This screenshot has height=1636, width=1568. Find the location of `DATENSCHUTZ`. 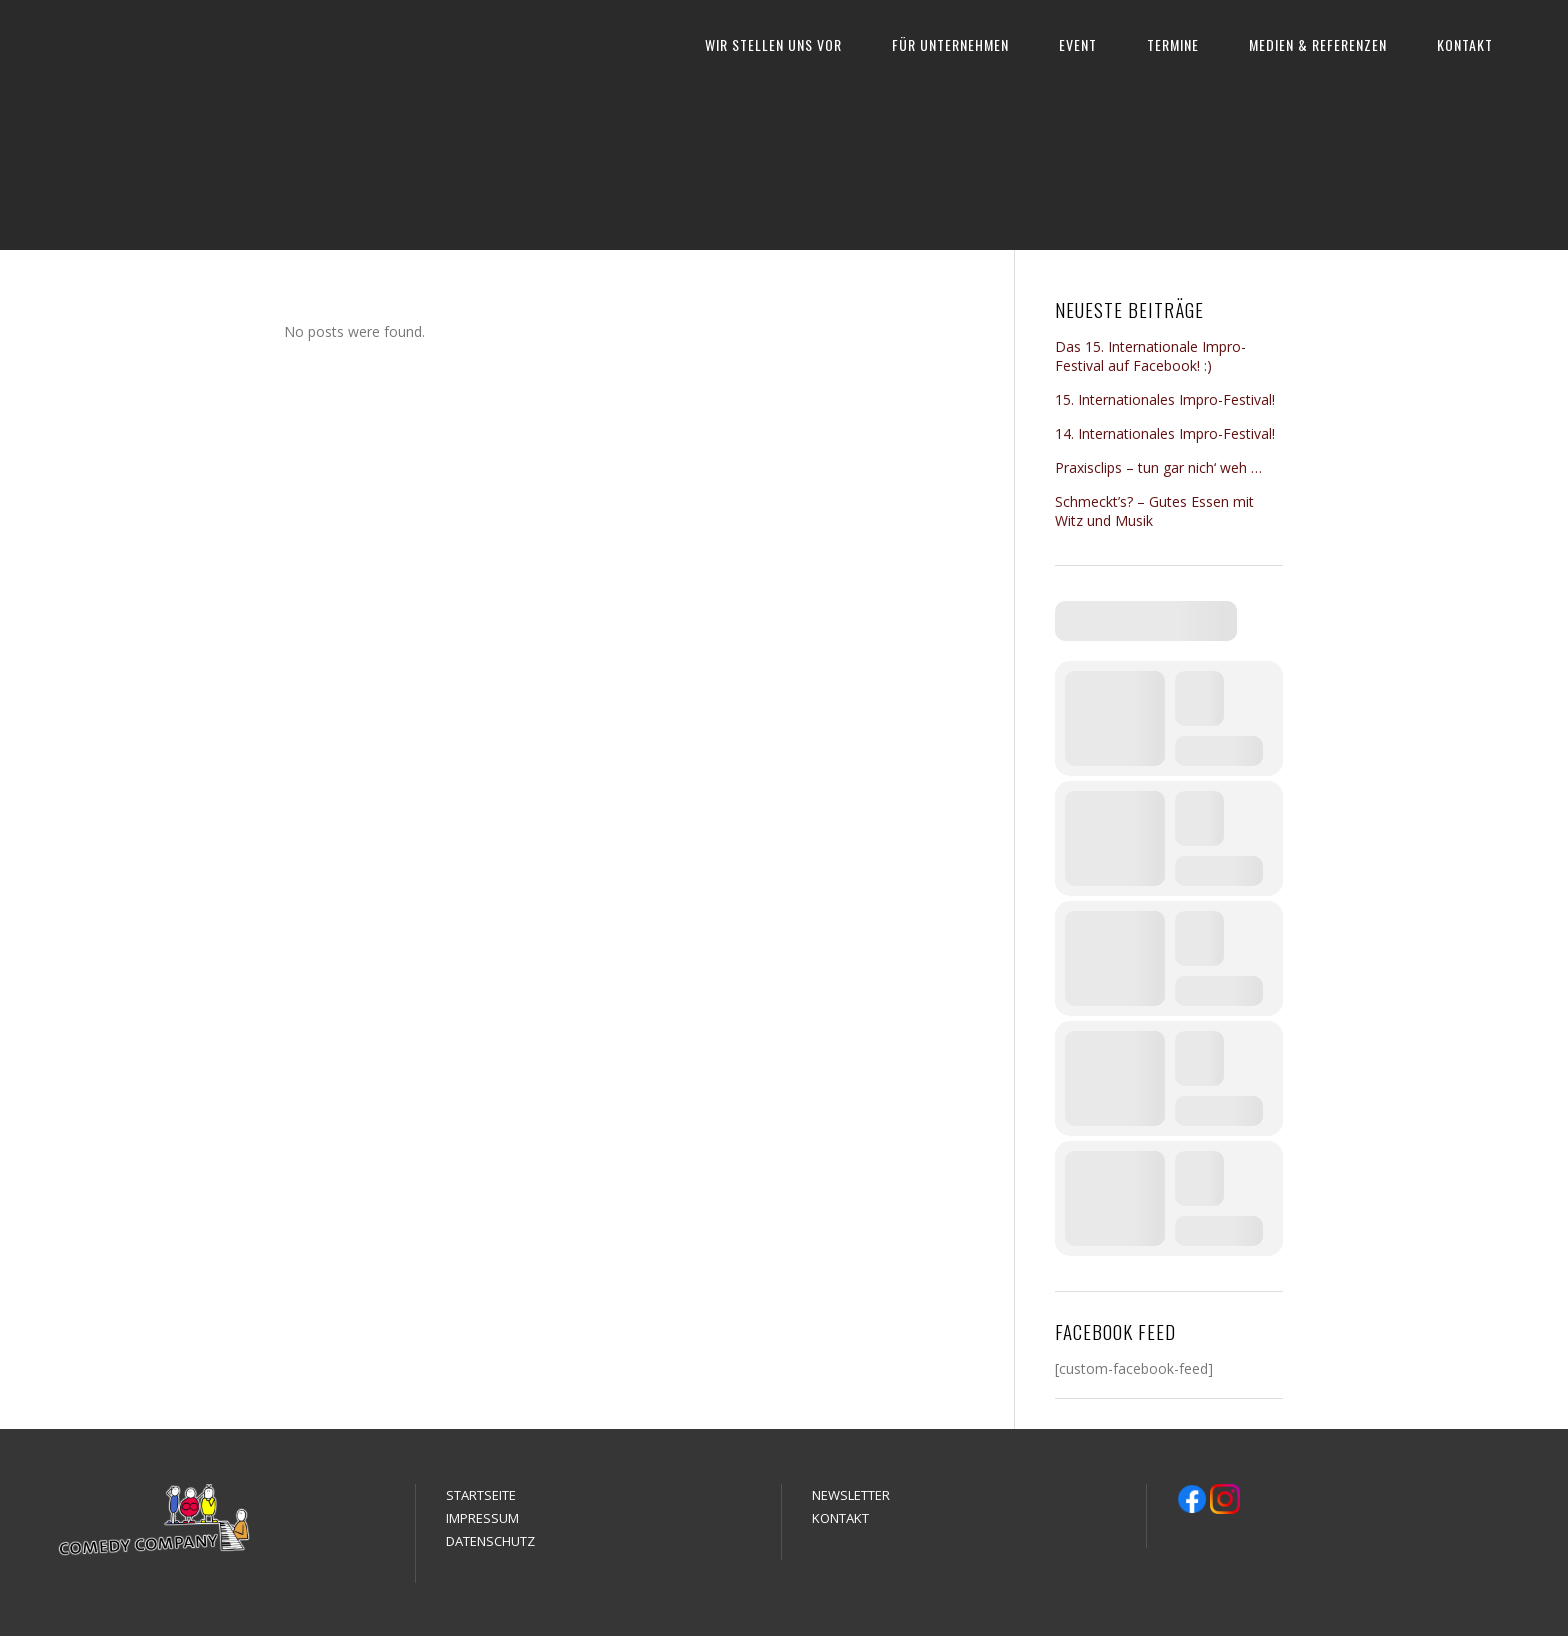

DATENSCHUTZ is located at coordinates (490, 1541).